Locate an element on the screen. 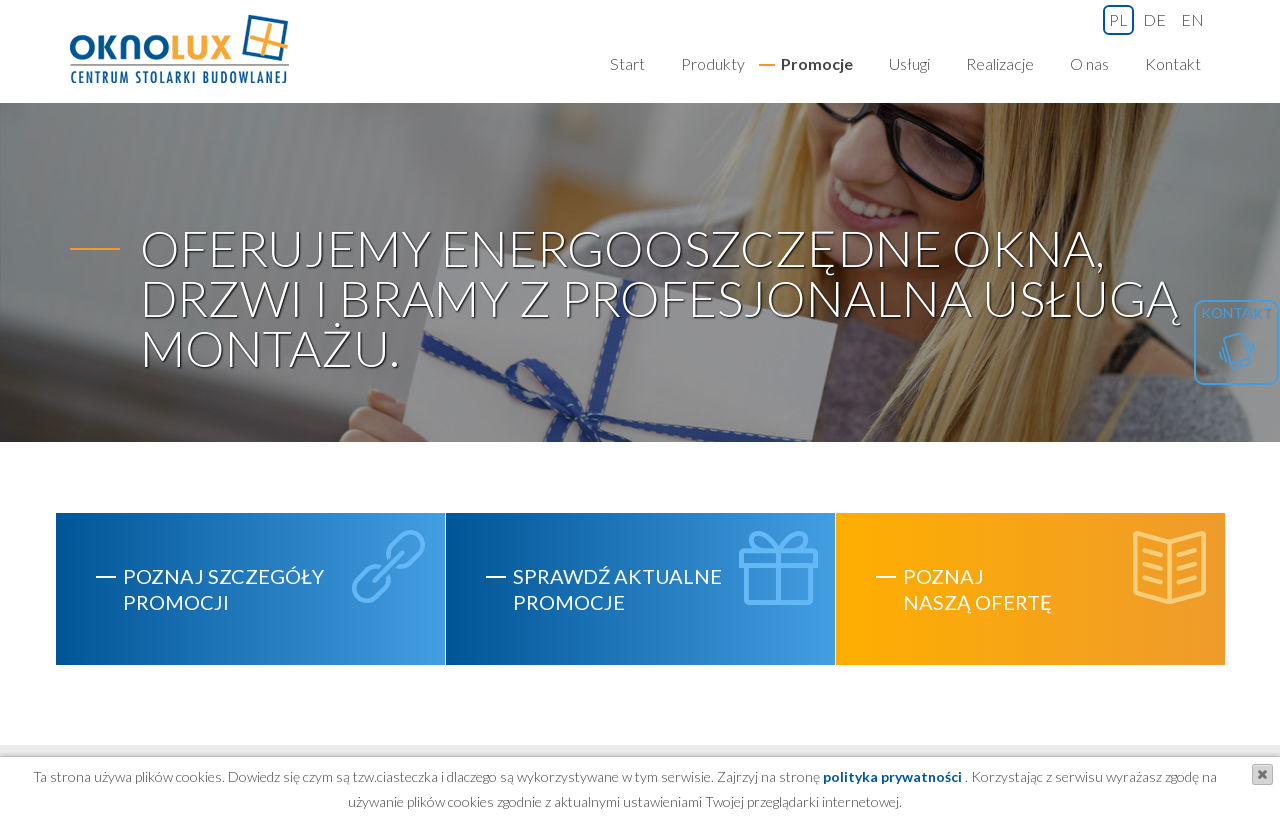 This screenshot has width=1280, height=823. Promocje is located at coordinates (817, 63).